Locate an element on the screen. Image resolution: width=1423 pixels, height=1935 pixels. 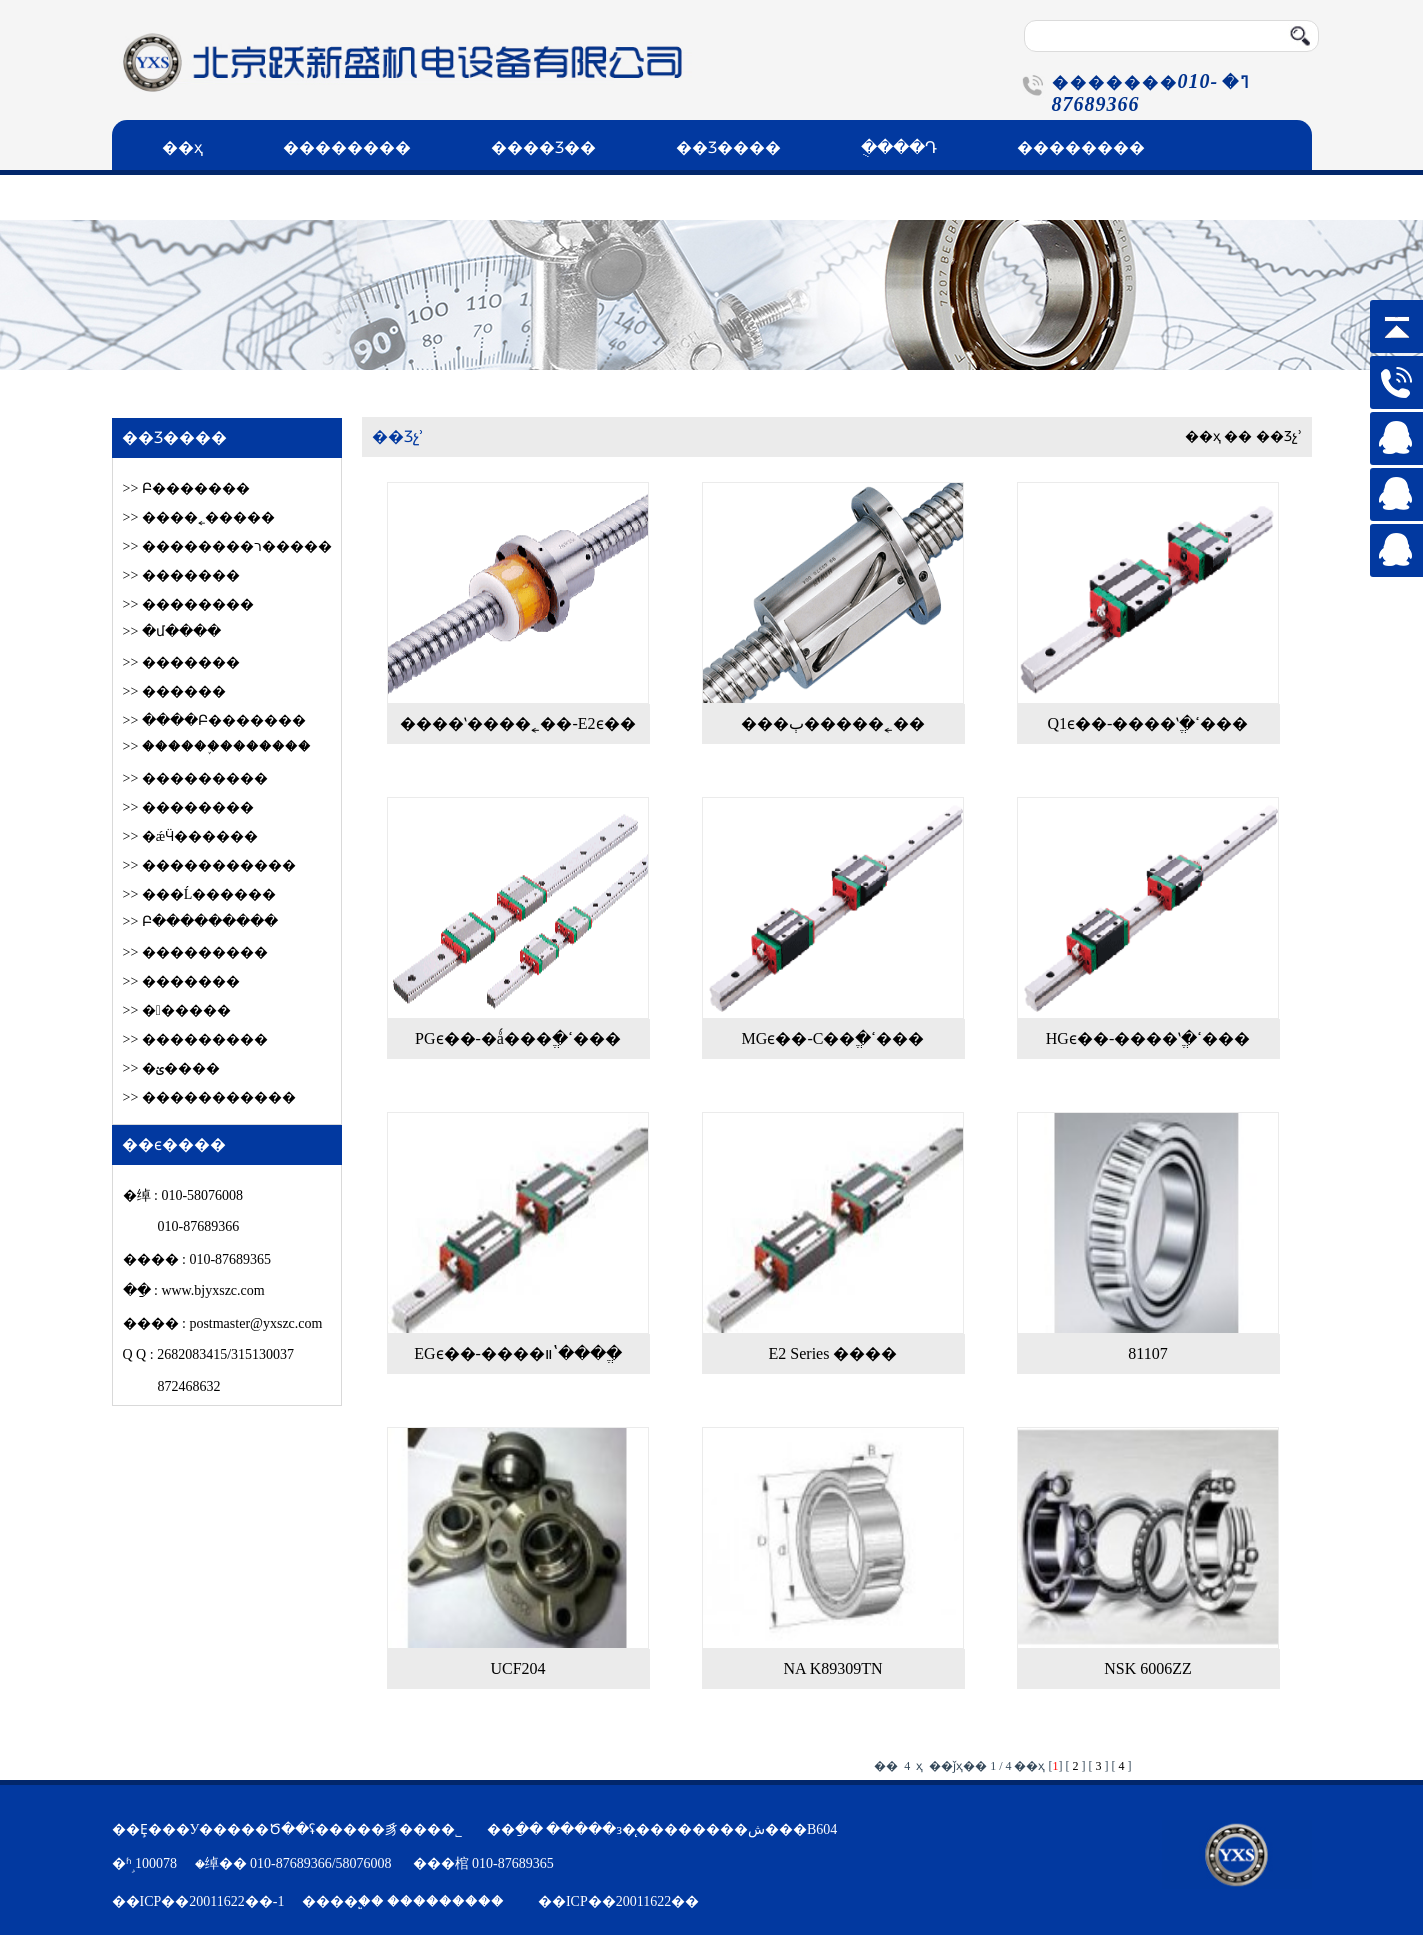
��ҳ is located at coordinates (182, 147).